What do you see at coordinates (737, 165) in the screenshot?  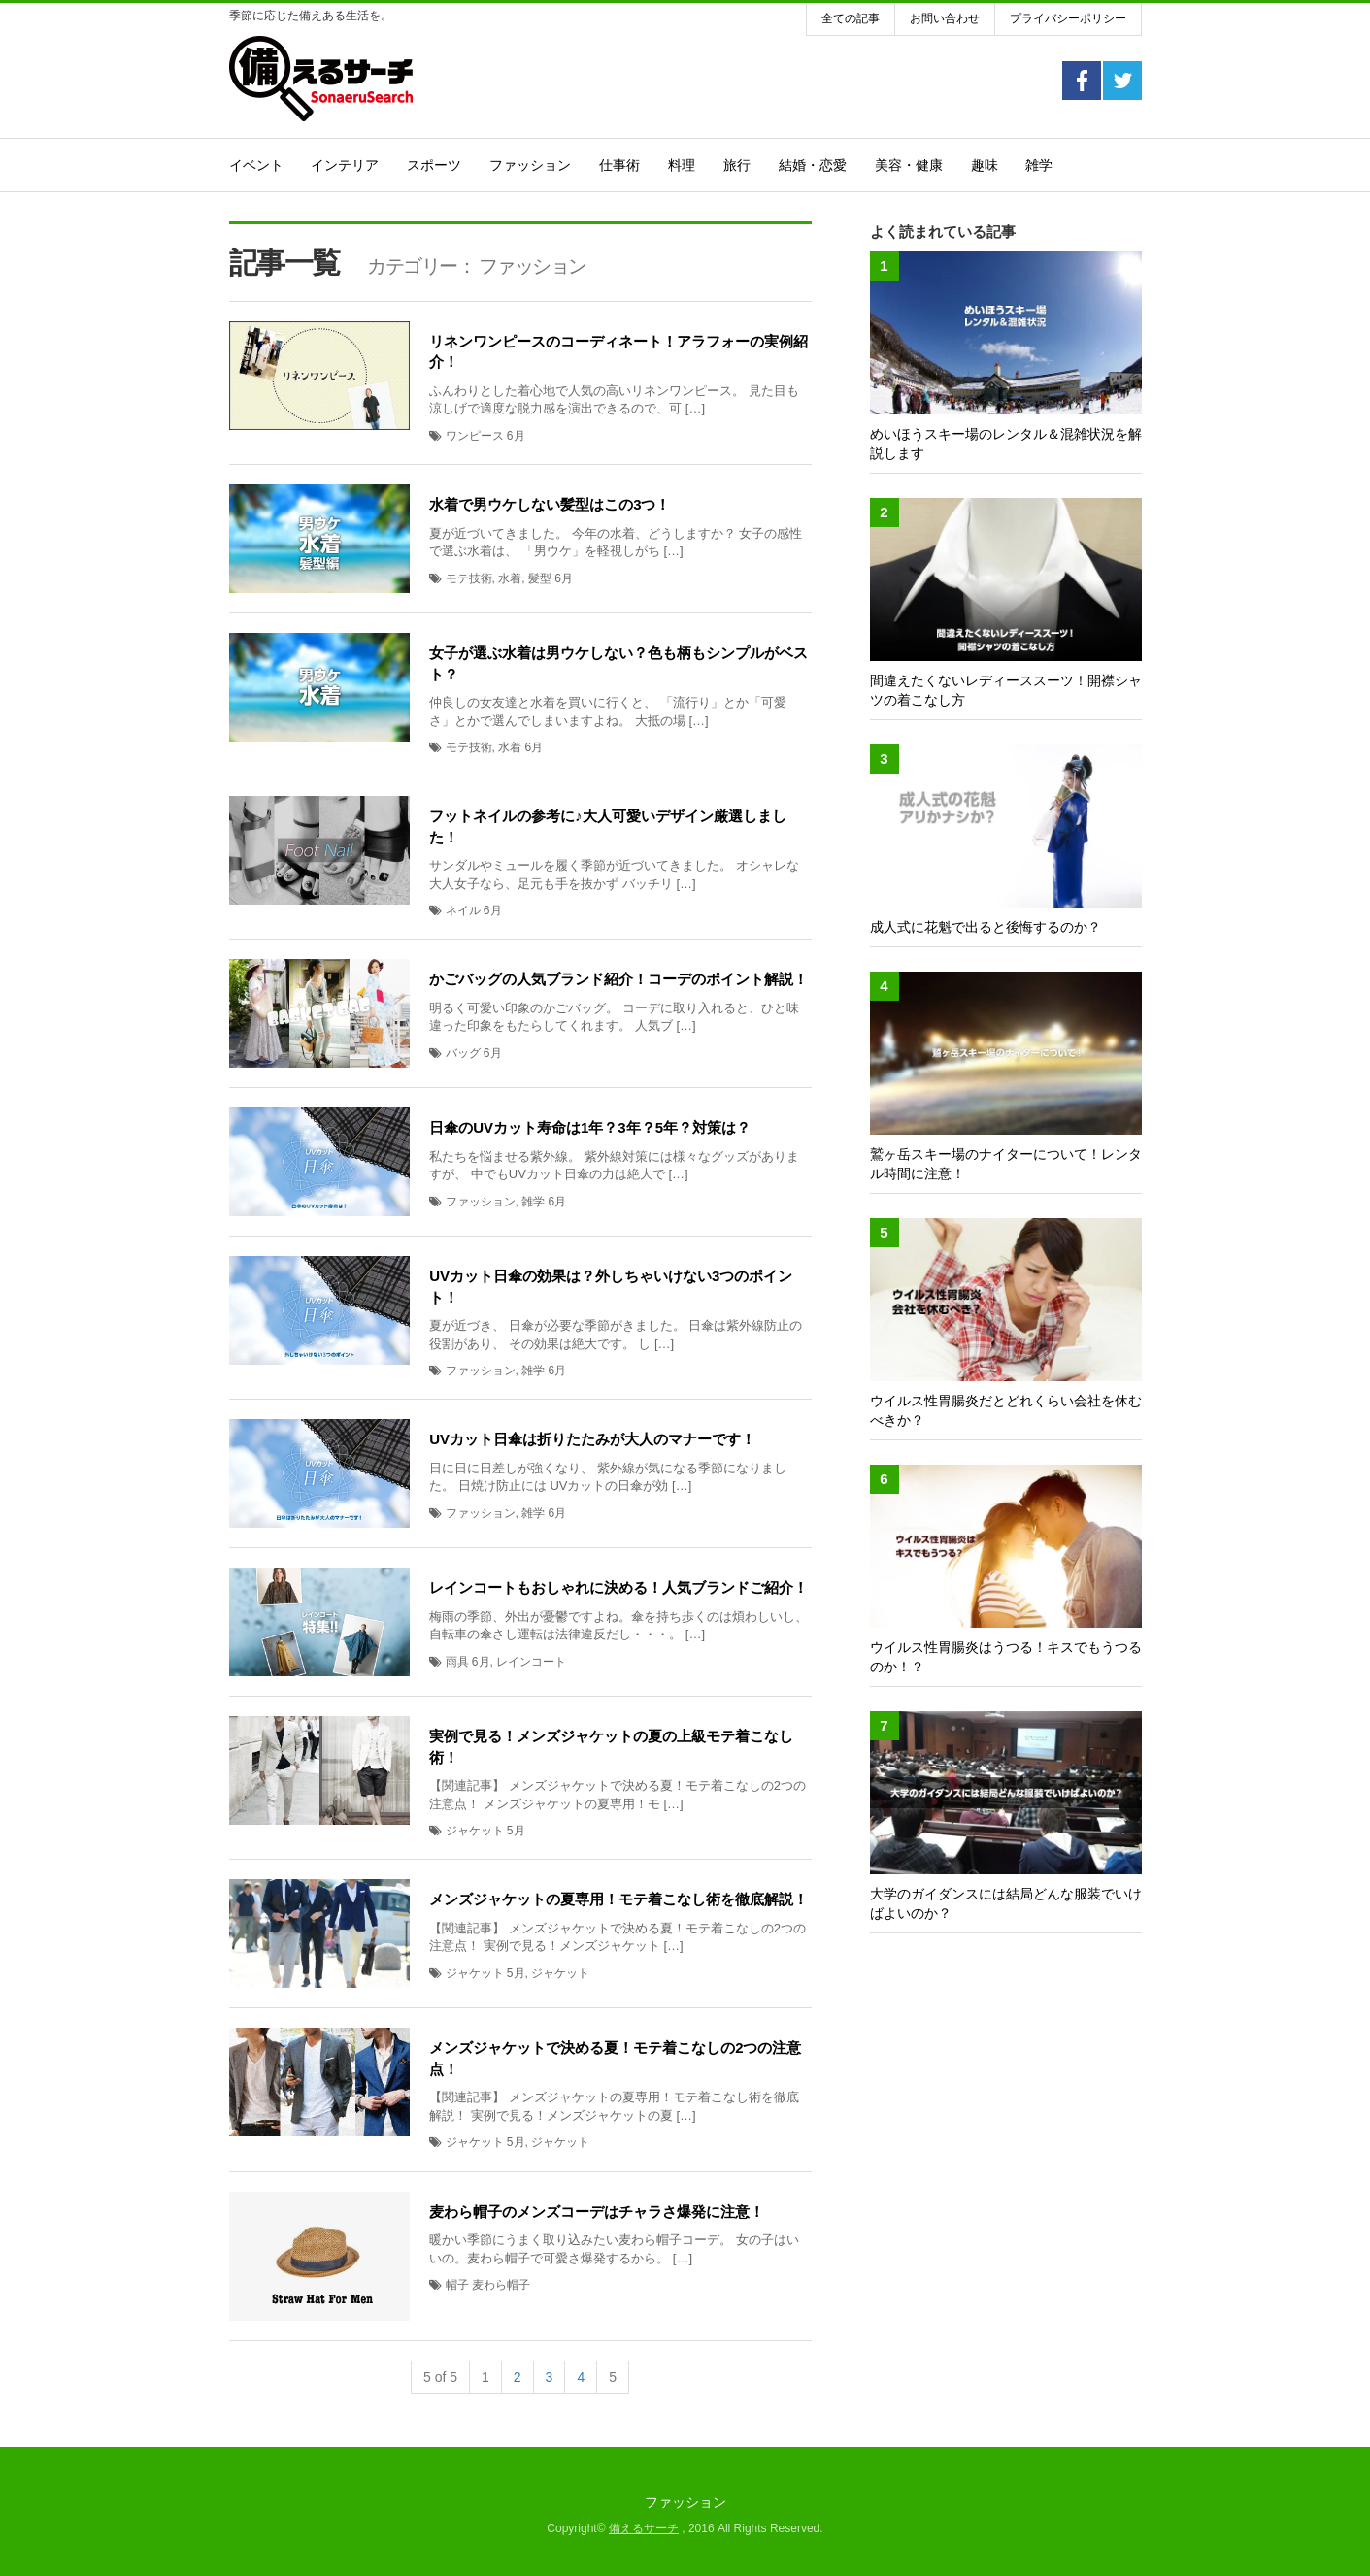 I see `旅行` at bounding box center [737, 165].